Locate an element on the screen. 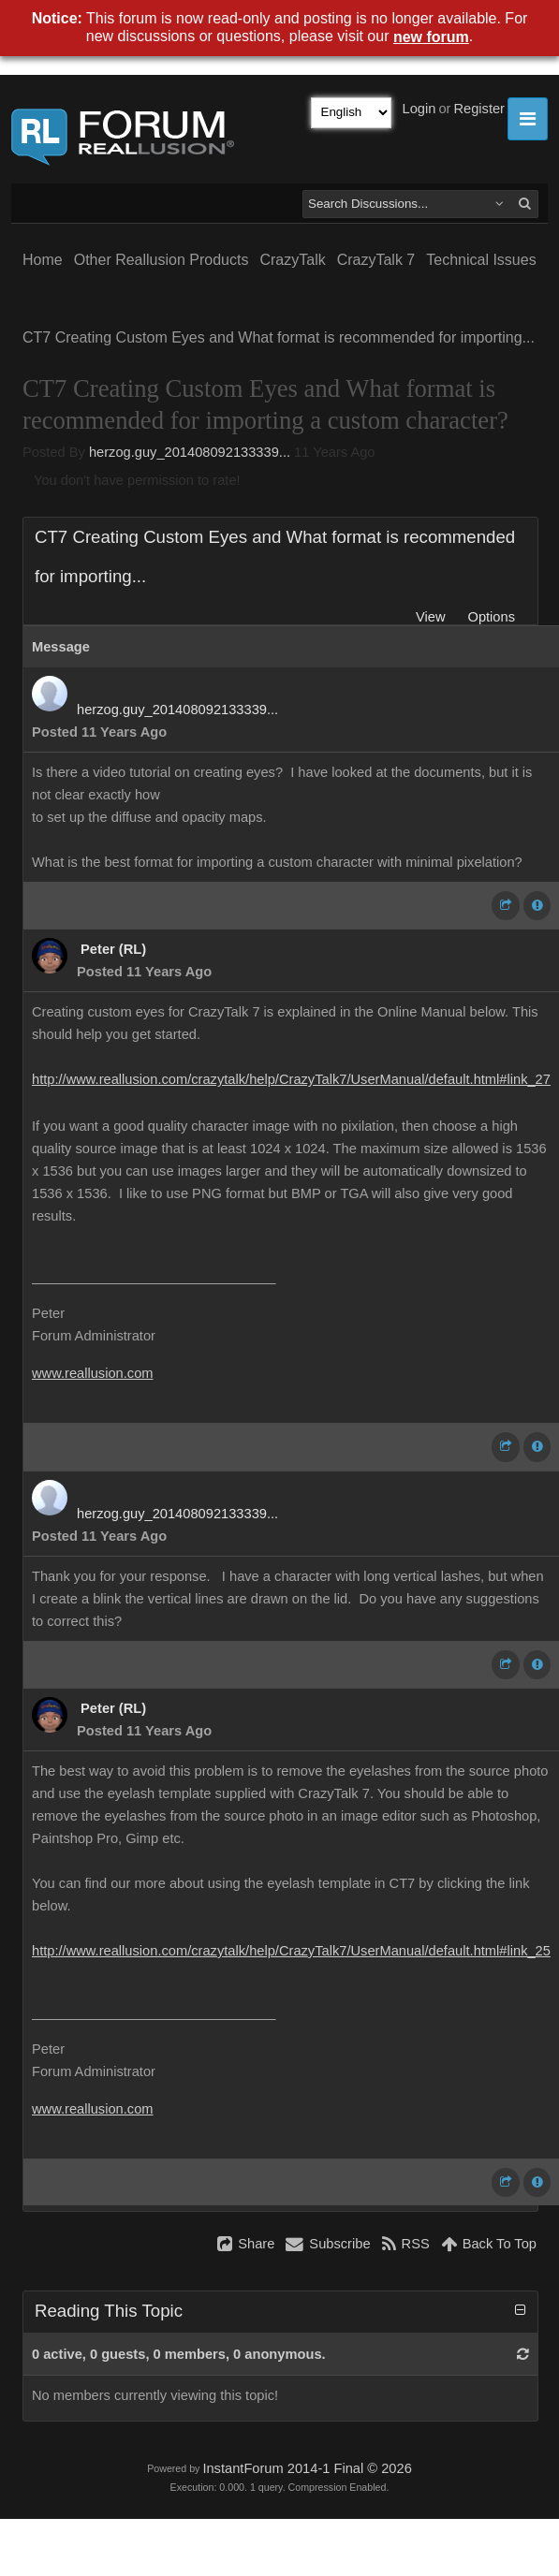  CT7 Creating Custom Eyes and What format is recommended for importing... is located at coordinates (278, 337).